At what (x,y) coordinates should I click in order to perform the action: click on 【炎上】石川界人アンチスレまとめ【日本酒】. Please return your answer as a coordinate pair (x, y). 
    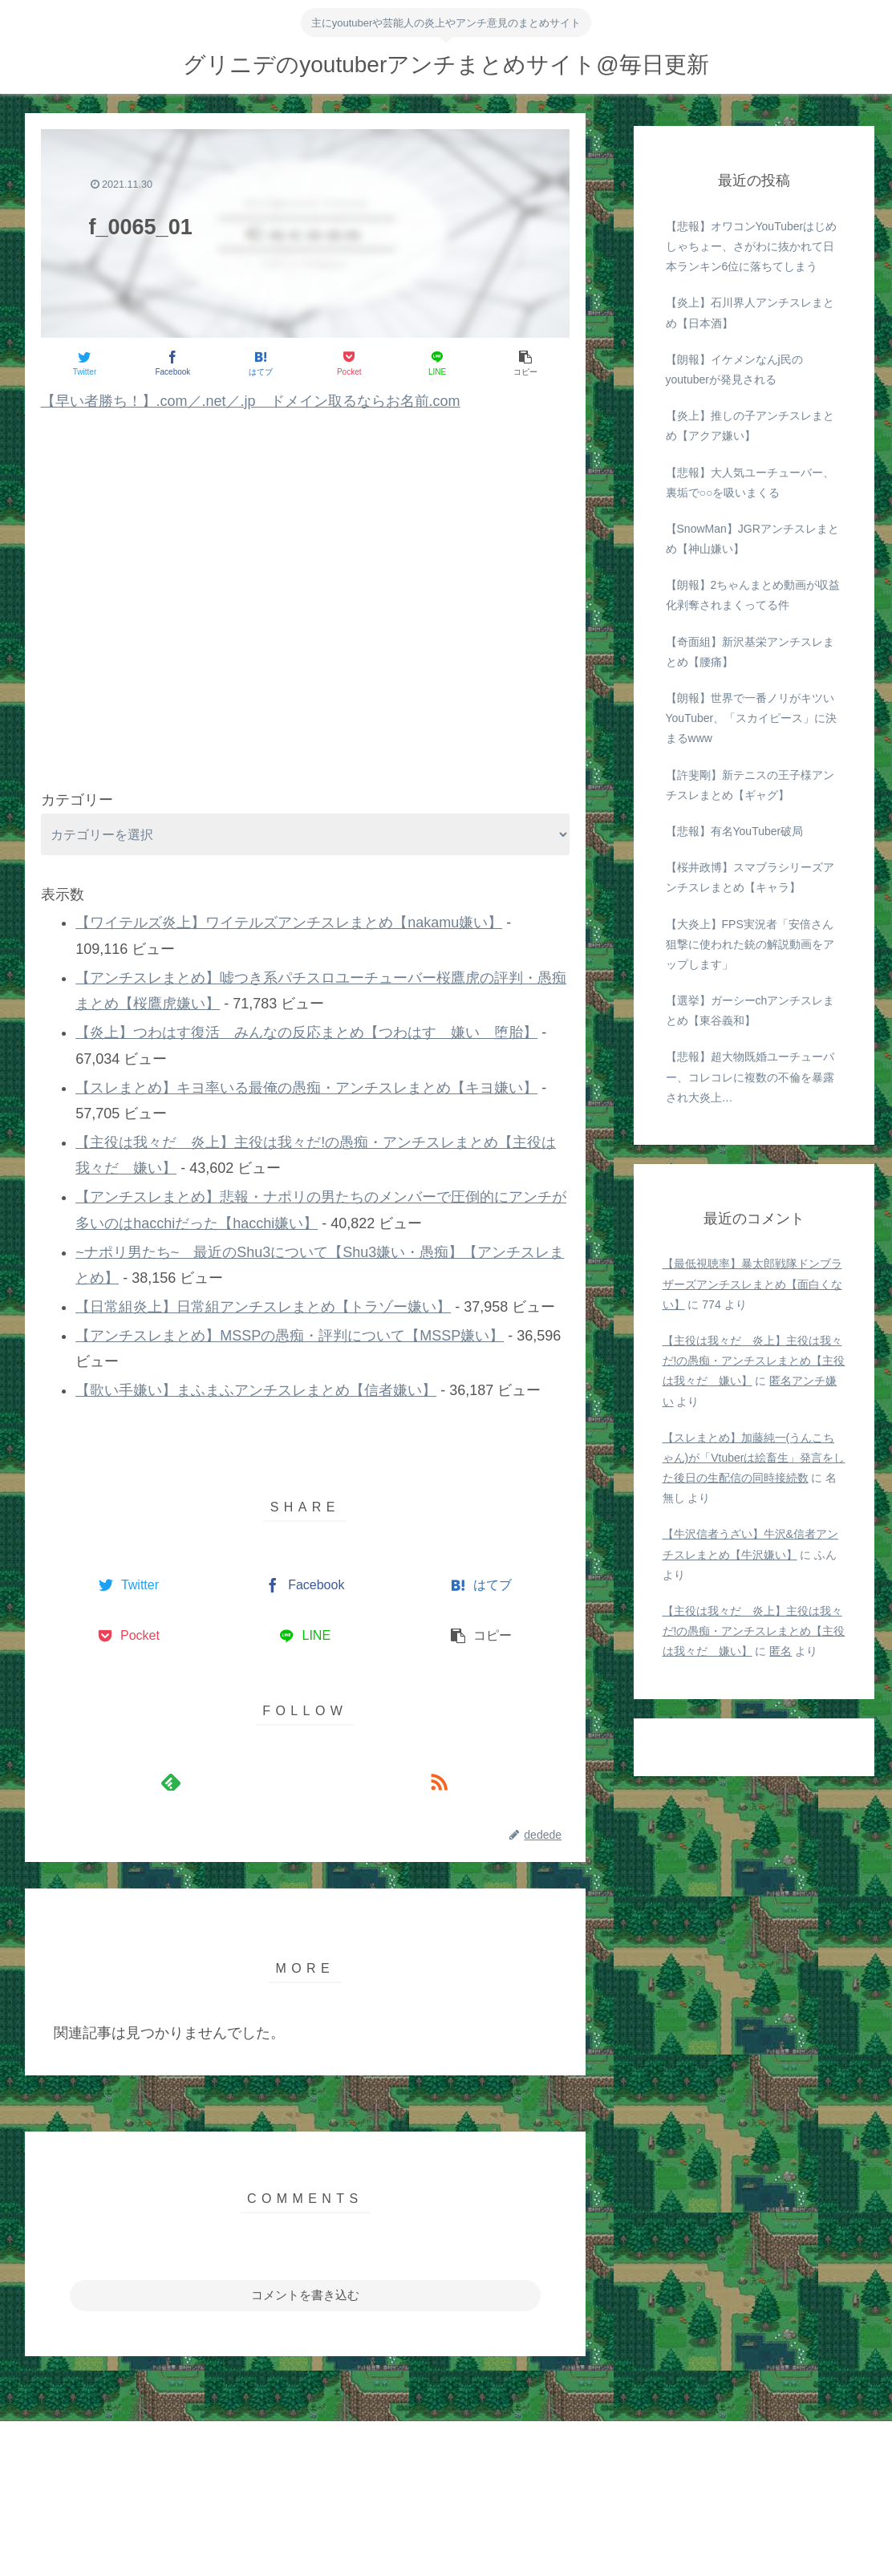
    Looking at the image, I should click on (750, 312).